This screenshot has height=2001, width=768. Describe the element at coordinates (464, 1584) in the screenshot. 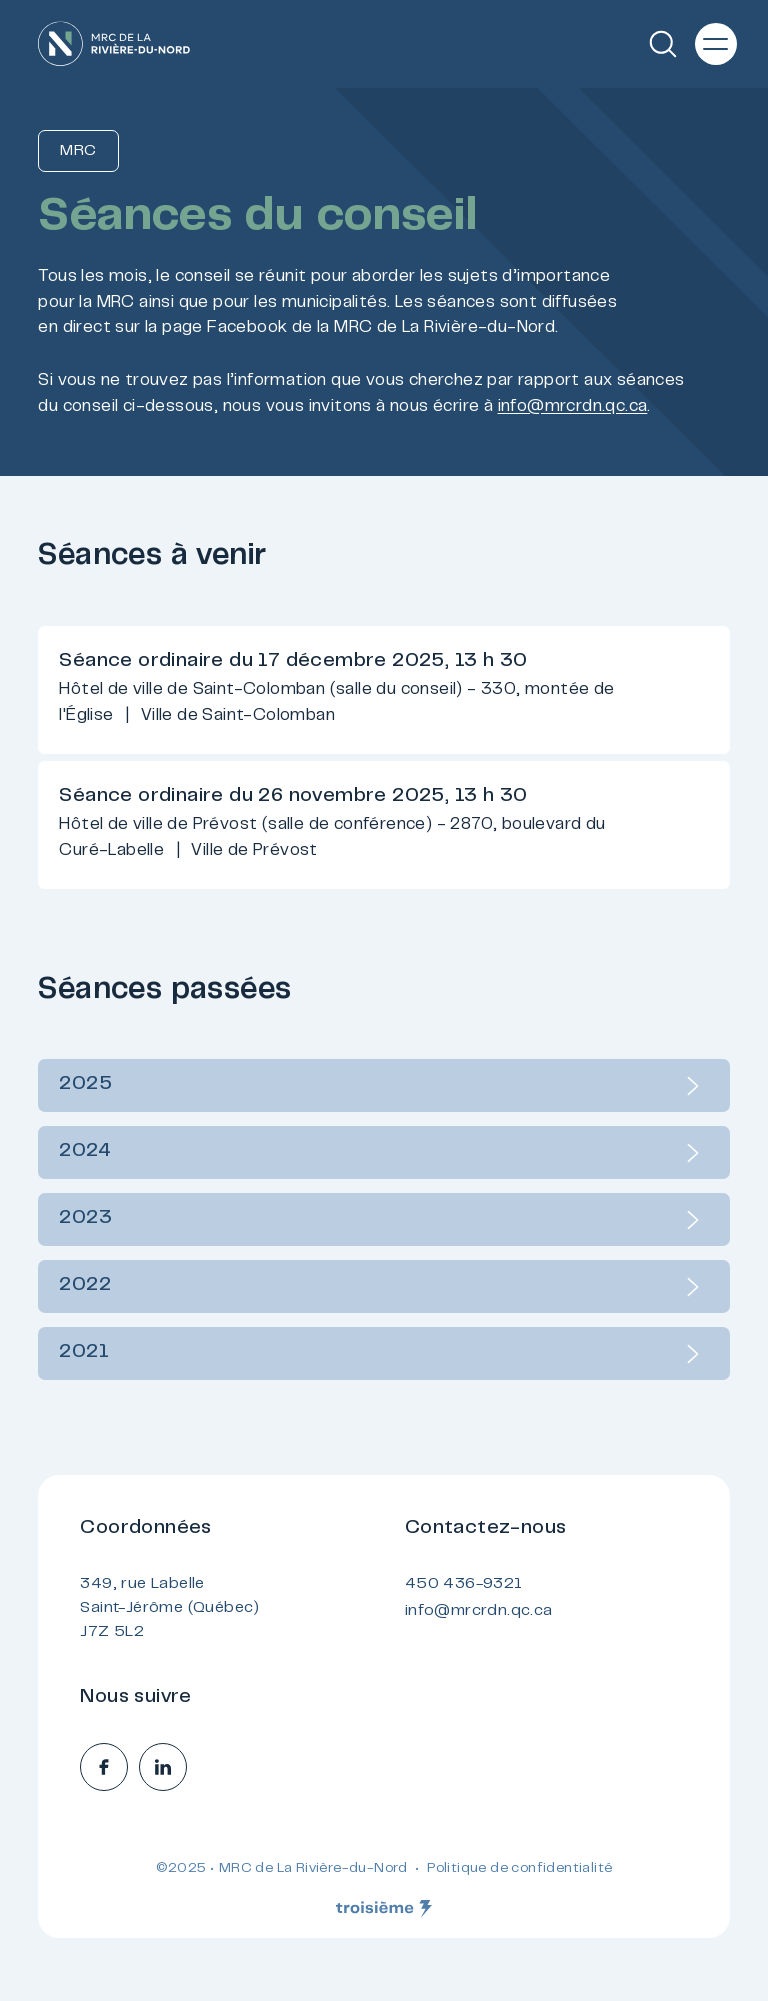

I see `450 436-9321` at that location.